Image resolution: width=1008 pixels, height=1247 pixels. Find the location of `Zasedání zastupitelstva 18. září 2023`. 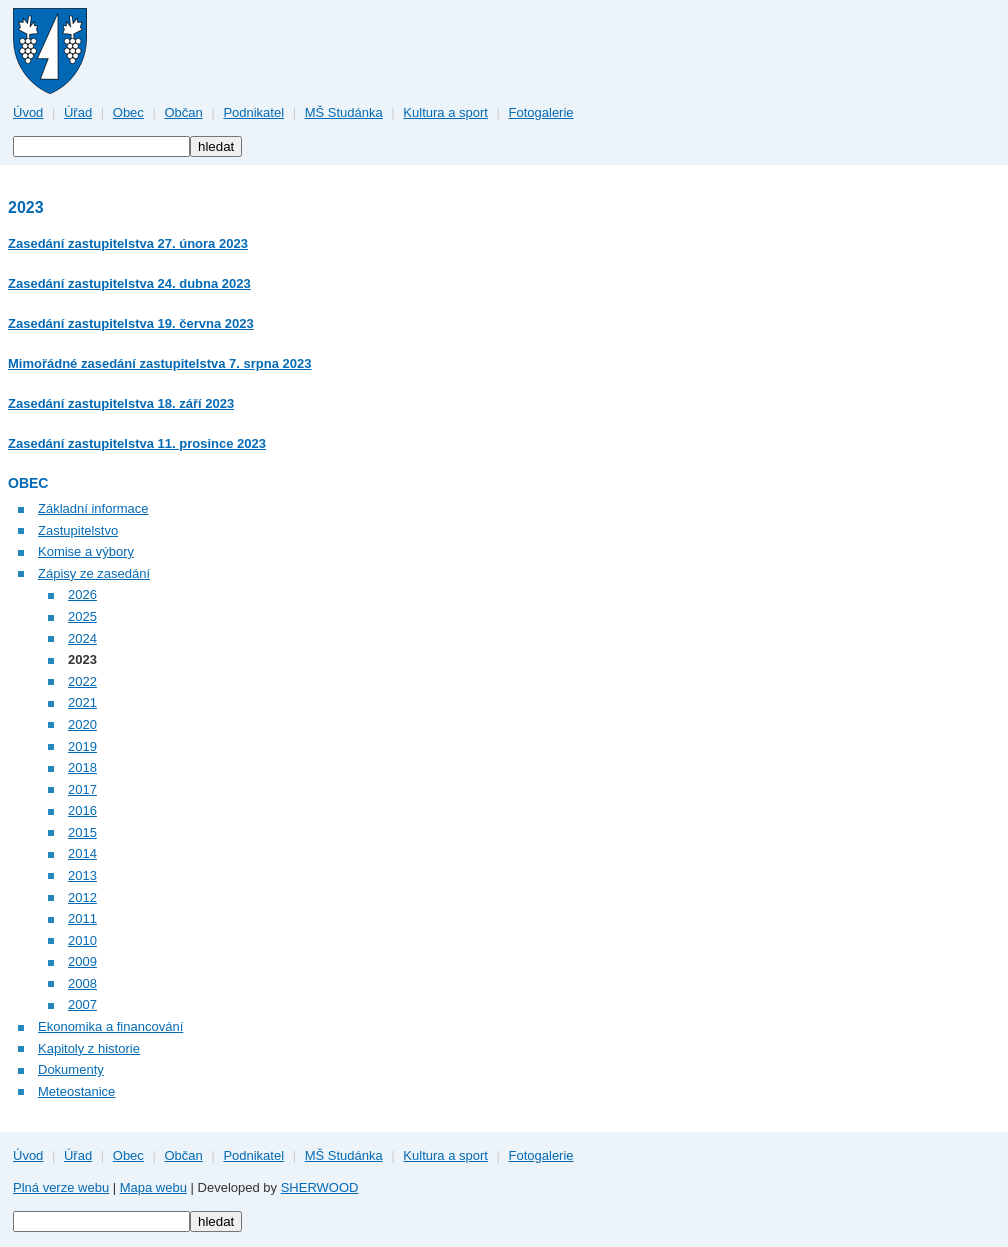

Zasedání zastupitelstva 18. září 2023 is located at coordinates (121, 403).